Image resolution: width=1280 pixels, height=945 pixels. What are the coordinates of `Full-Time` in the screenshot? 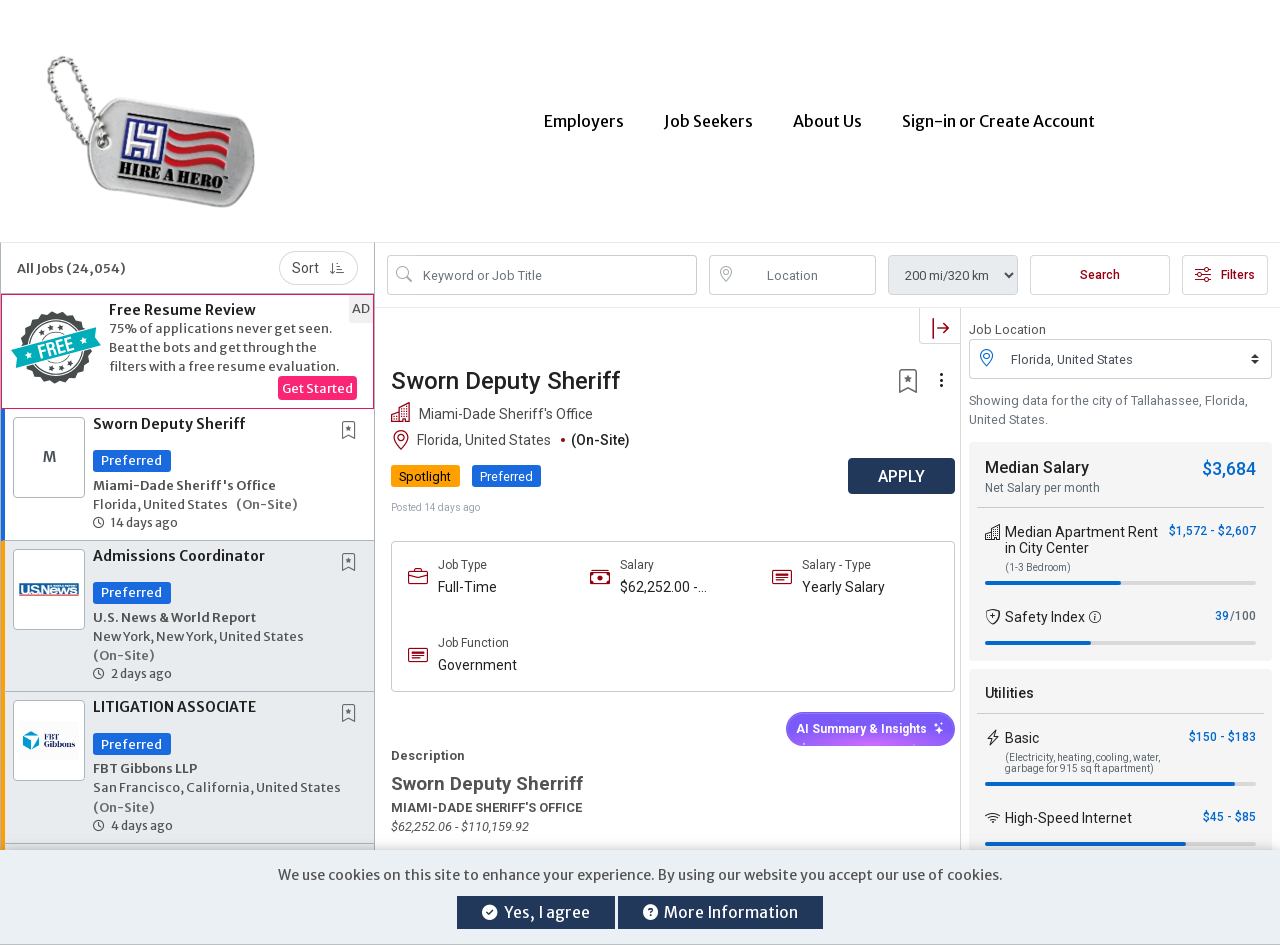 It's located at (467, 575).